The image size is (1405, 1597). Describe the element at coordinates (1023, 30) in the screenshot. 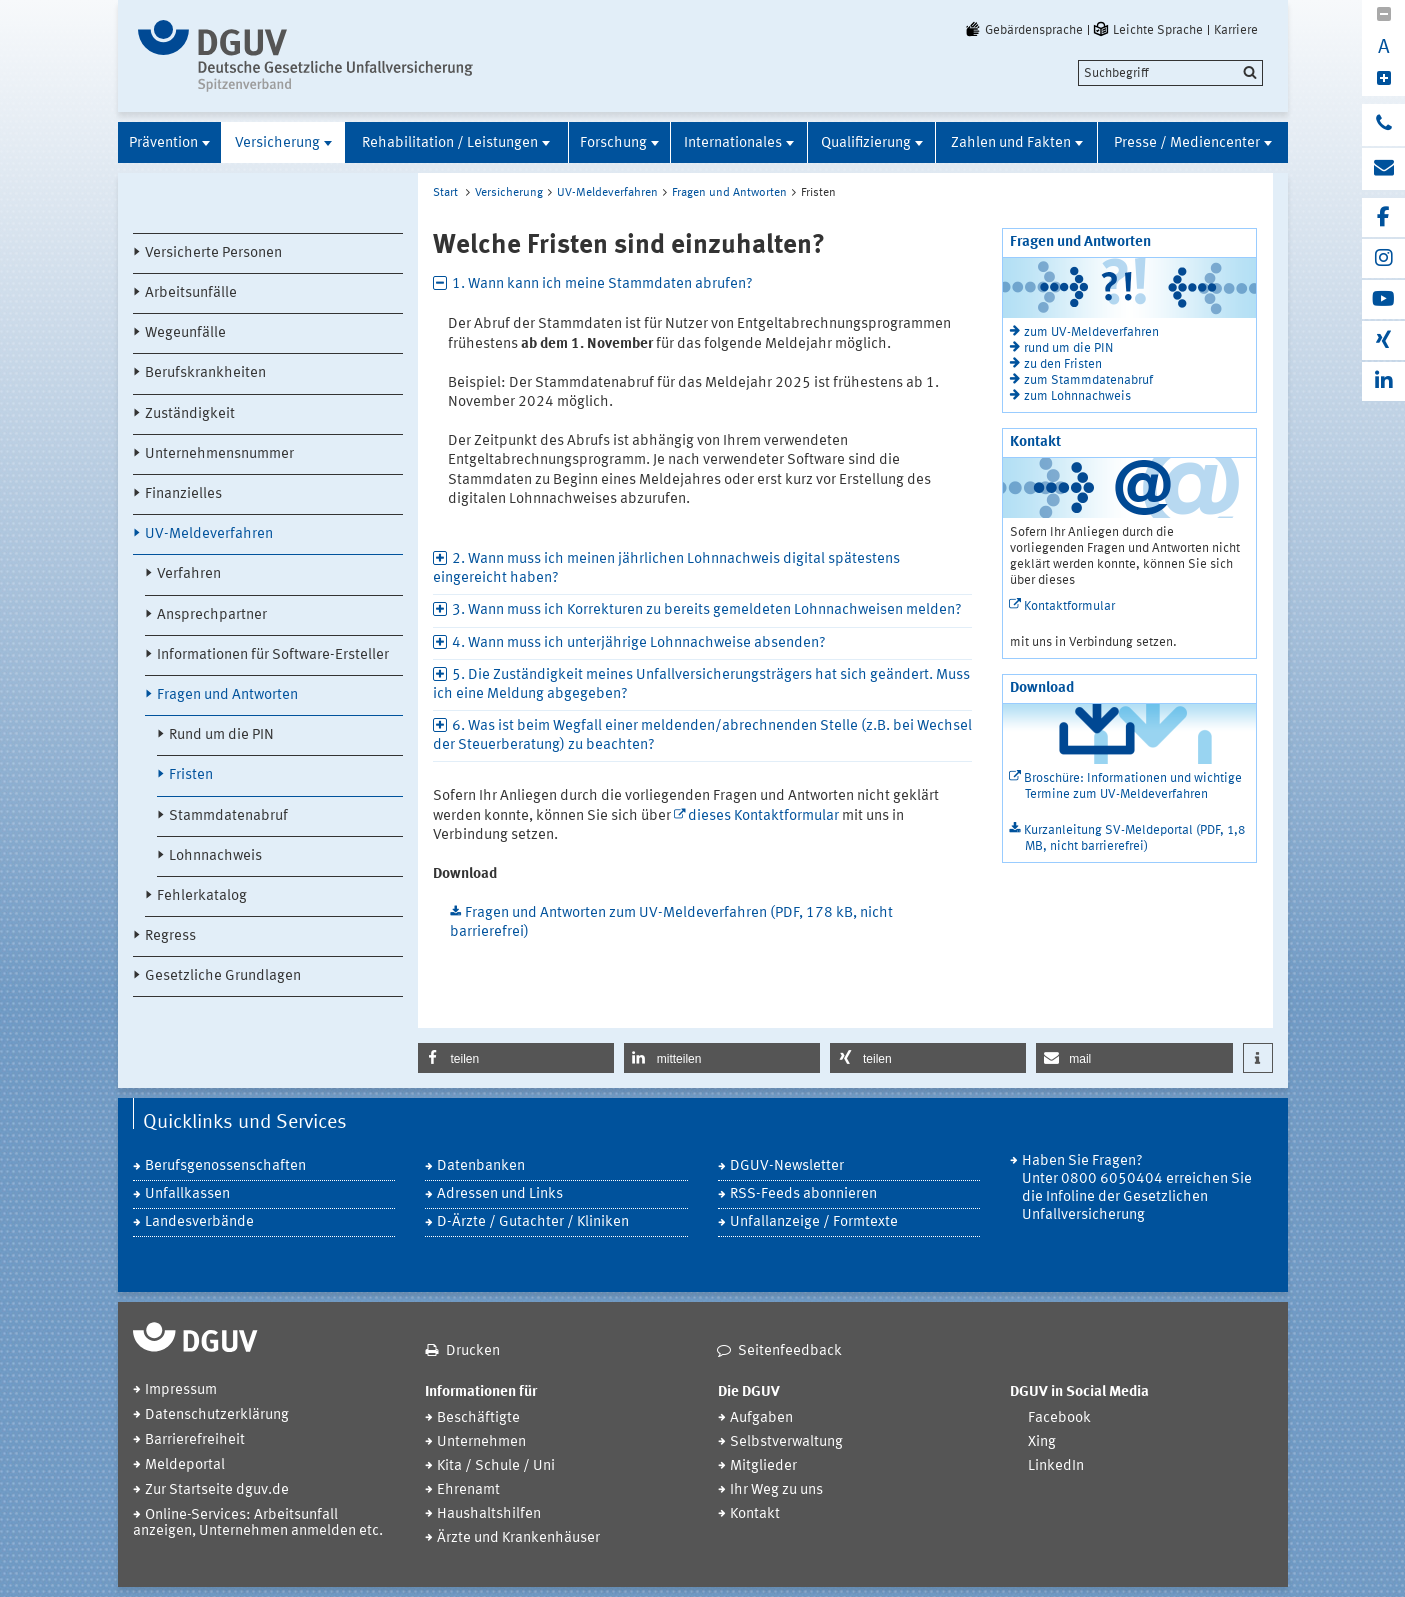

I see `Gebärdensprache` at that location.